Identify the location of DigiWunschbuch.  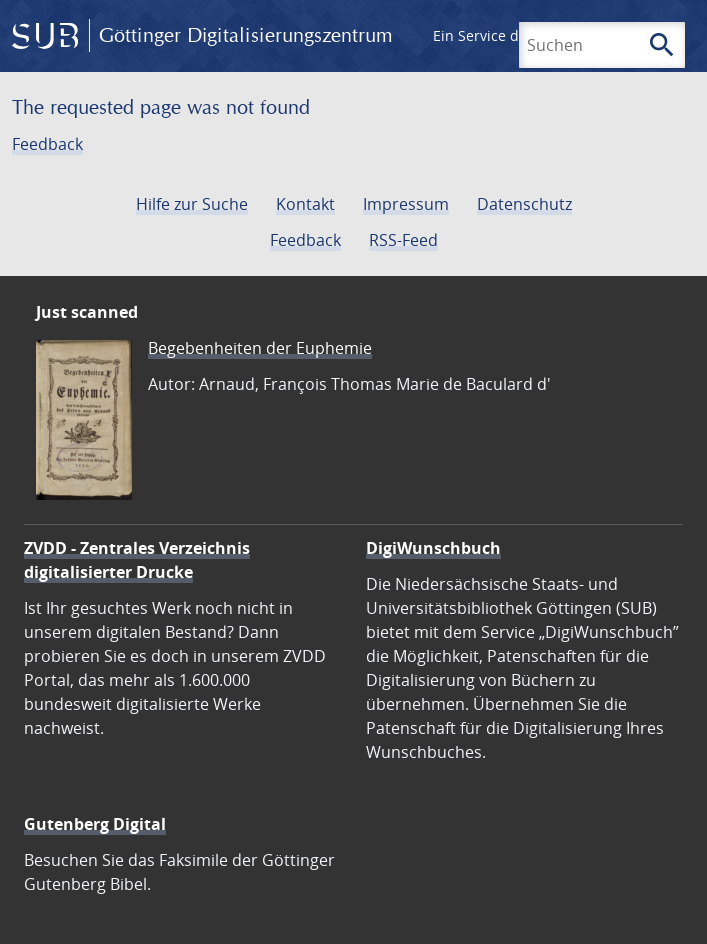
(433, 548).